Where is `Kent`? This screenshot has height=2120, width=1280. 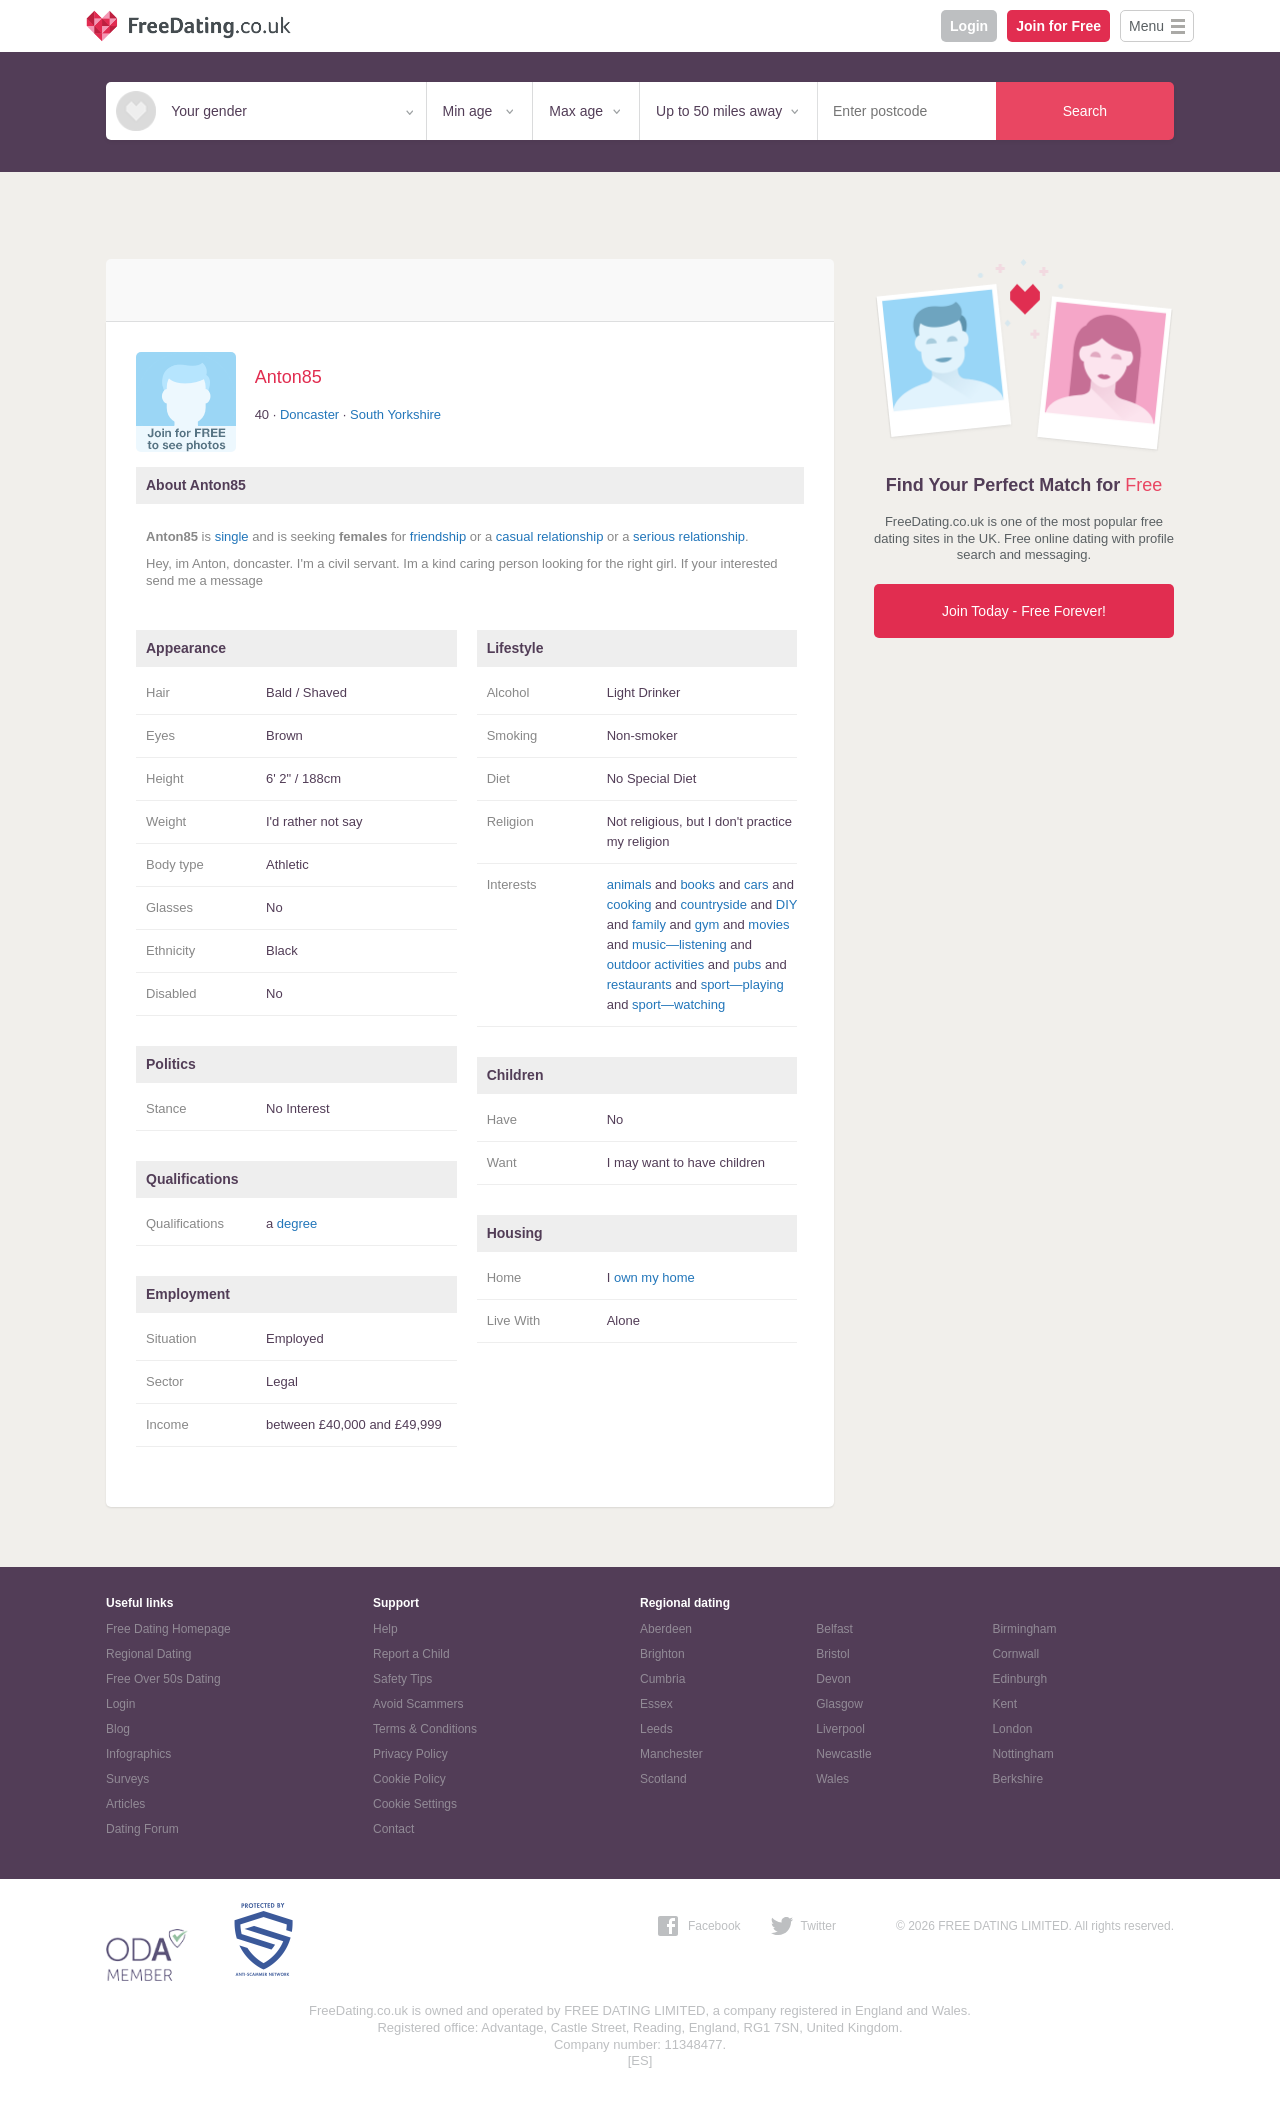
Kent is located at coordinates (1004, 1704).